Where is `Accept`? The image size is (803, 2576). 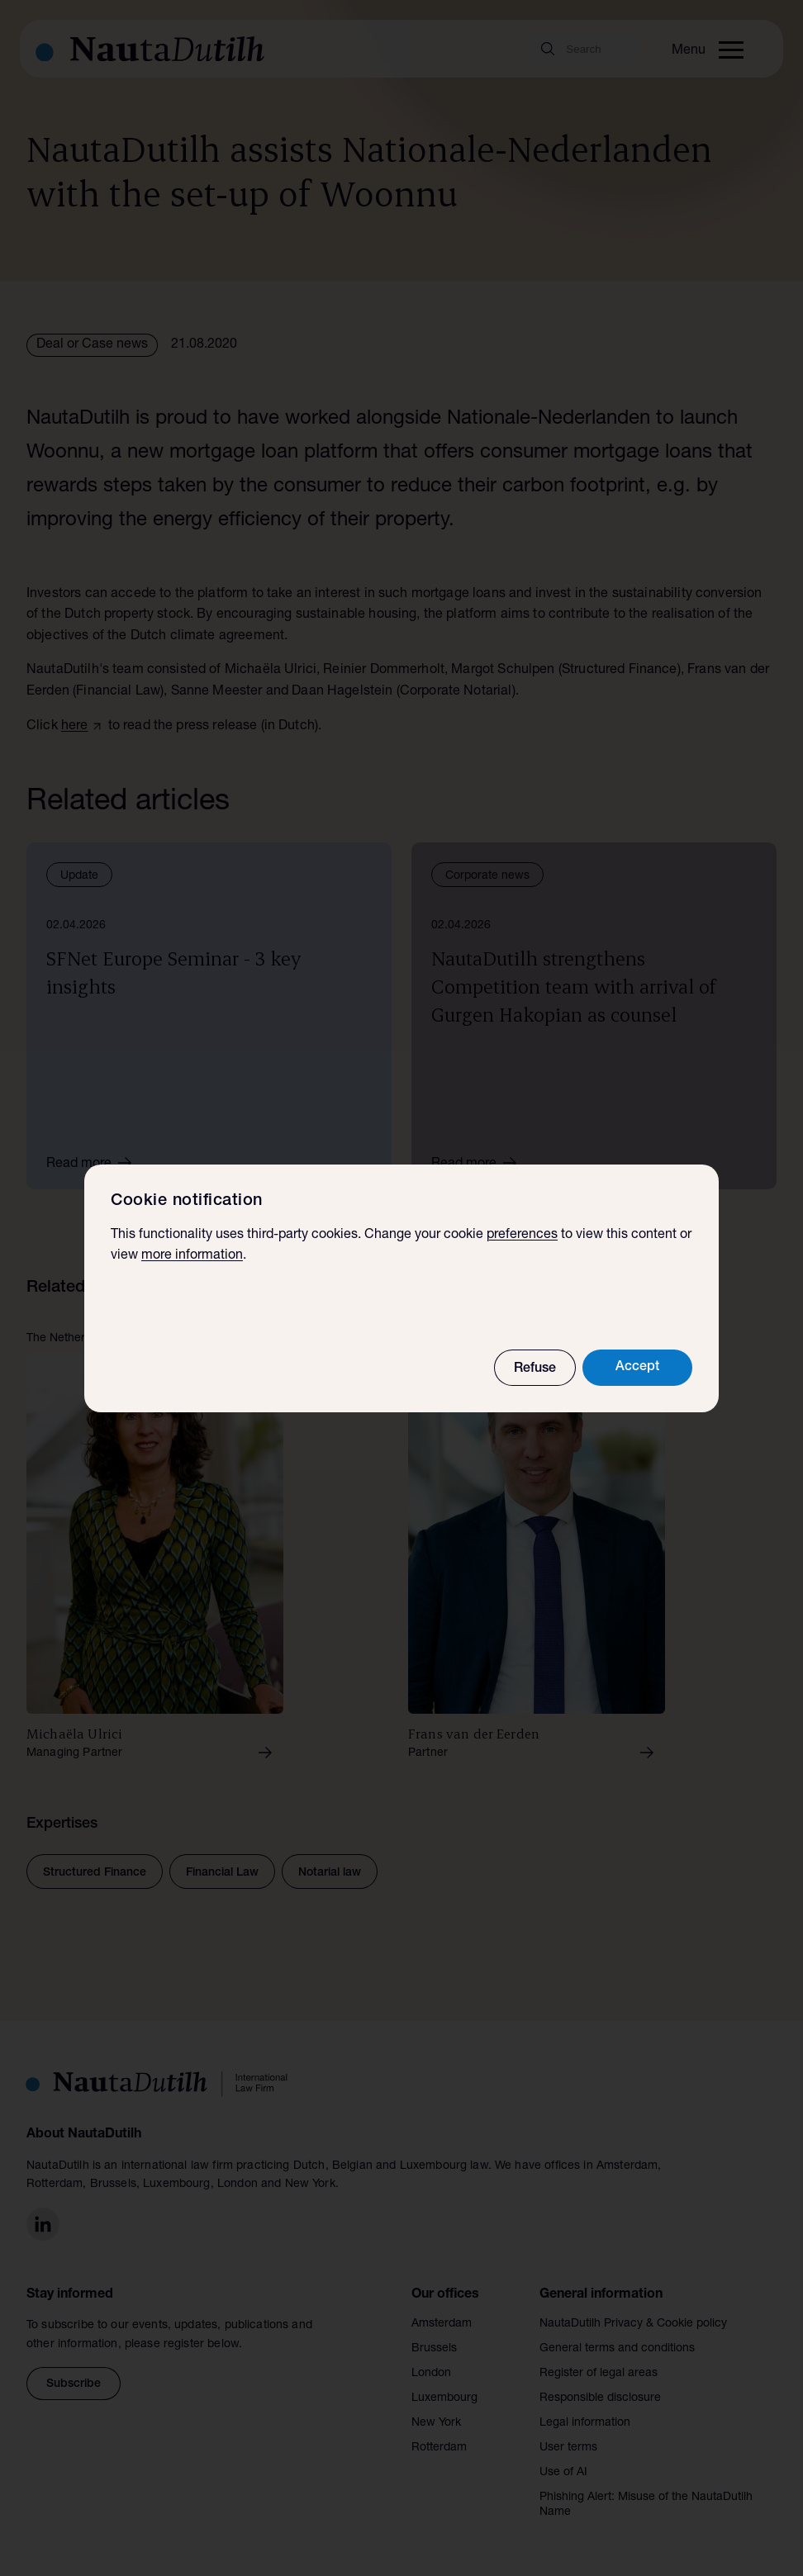 Accept is located at coordinates (637, 1367).